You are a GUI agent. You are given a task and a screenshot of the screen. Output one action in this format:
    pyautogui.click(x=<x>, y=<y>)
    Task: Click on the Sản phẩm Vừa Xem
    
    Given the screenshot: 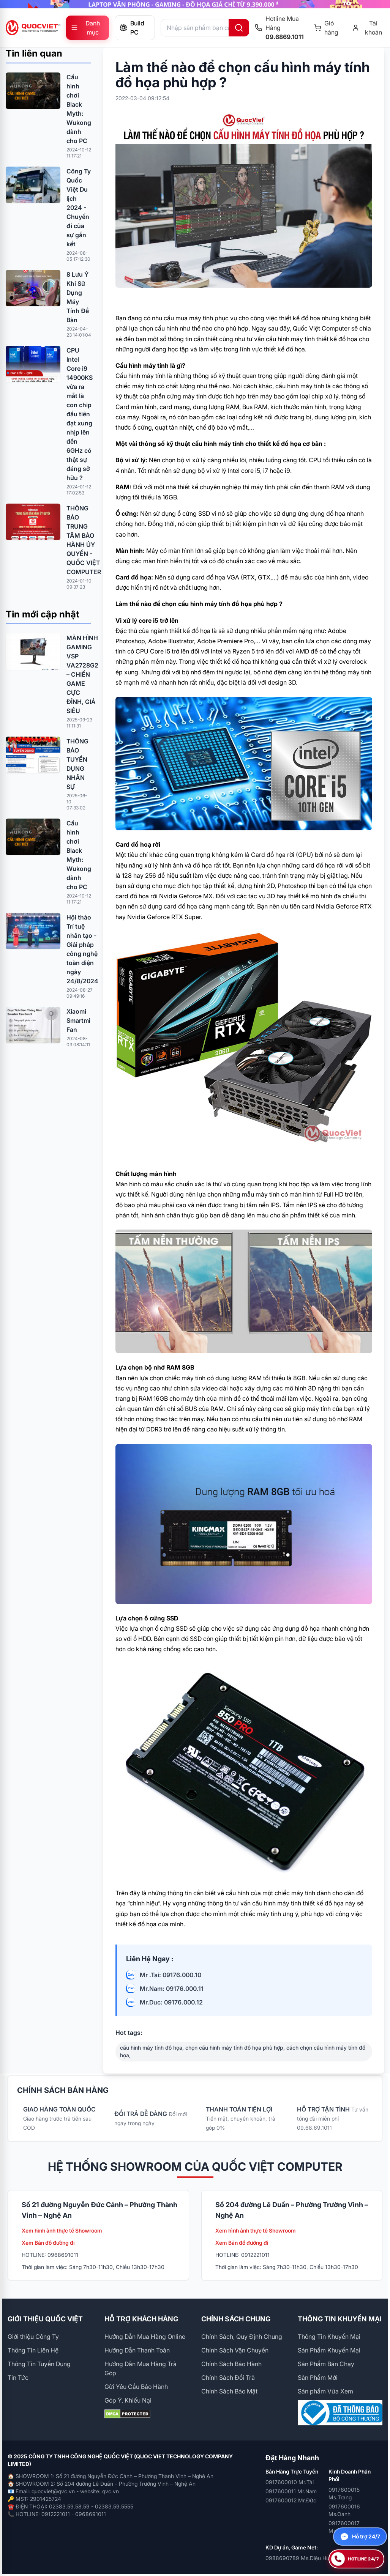 What is the action you would take?
    pyautogui.click(x=325, y=2391)
    